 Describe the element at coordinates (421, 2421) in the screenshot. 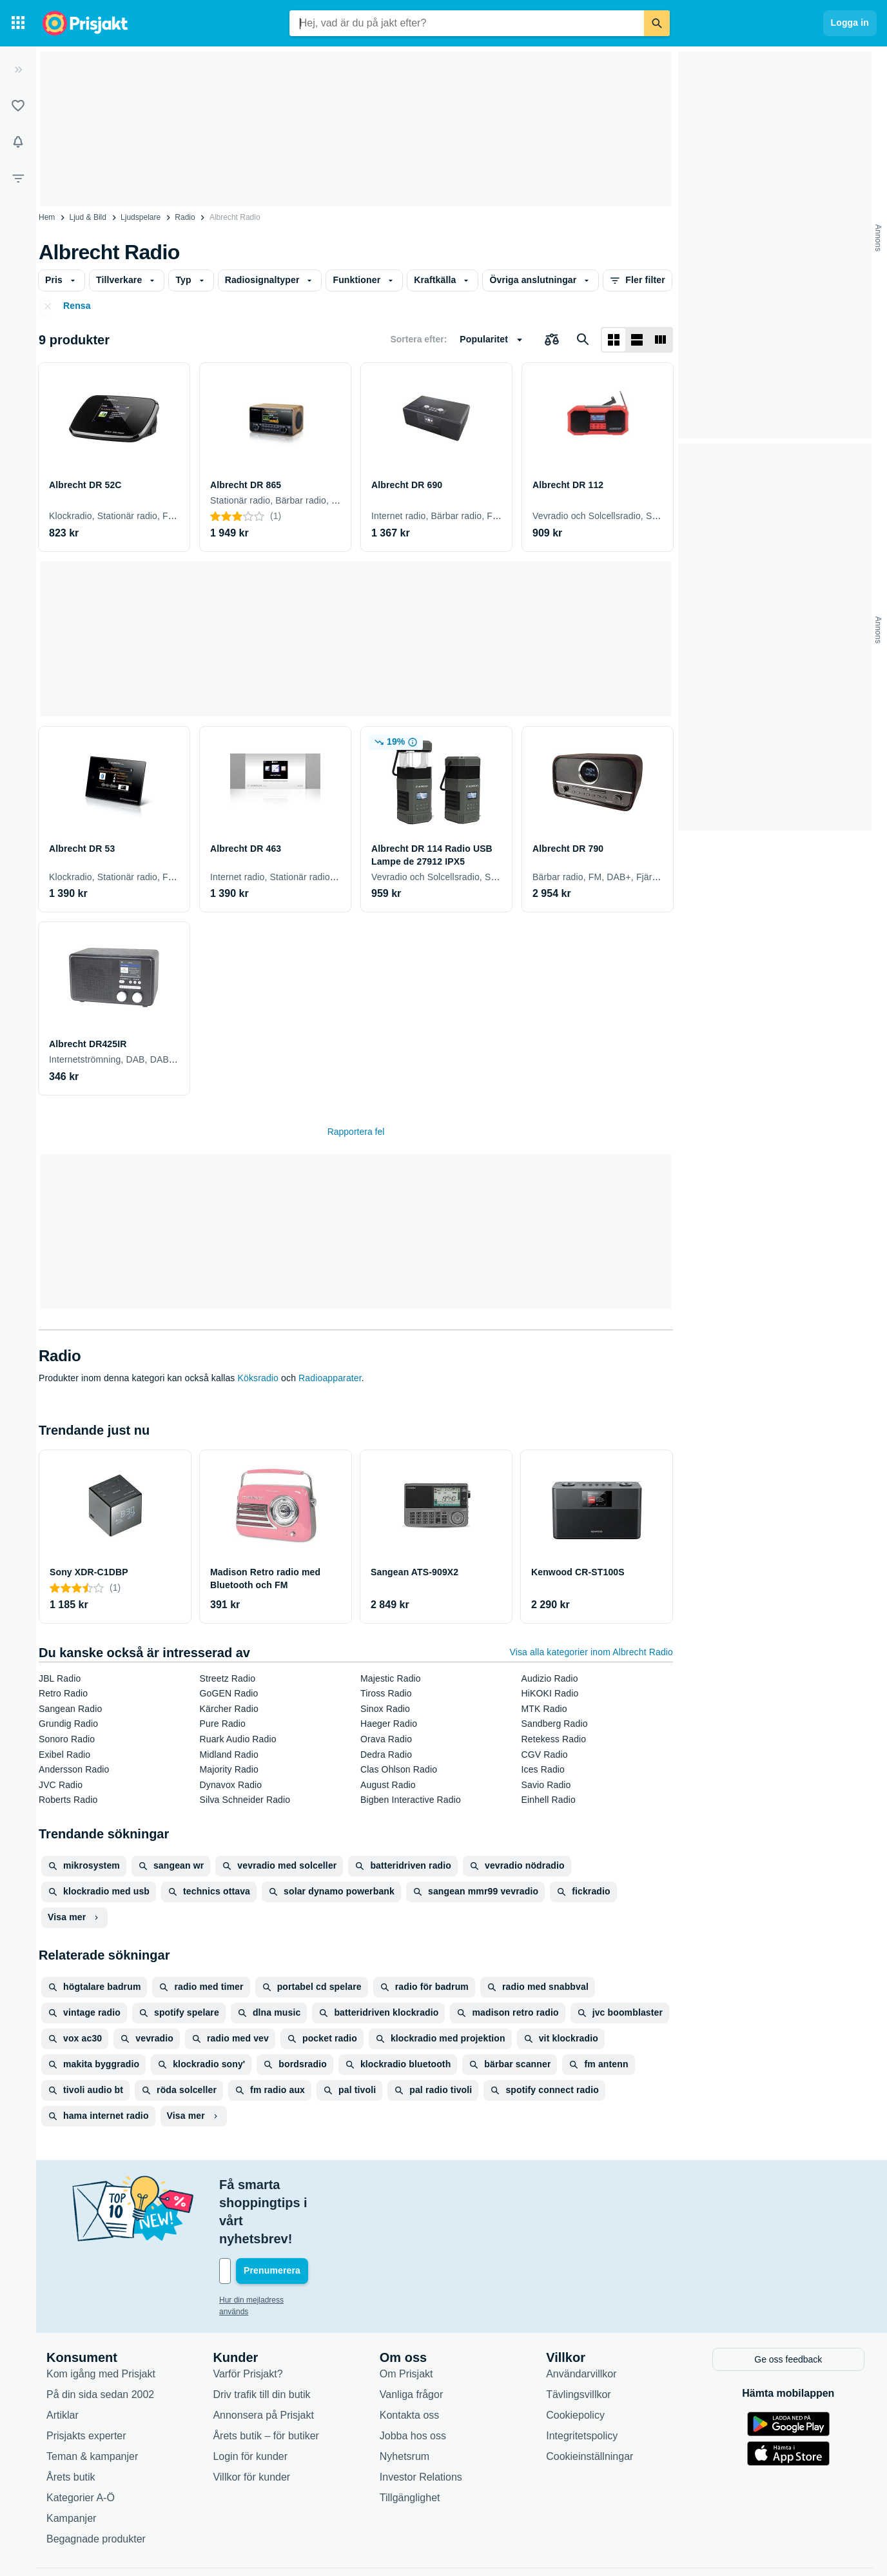

I see `Investor Relations` at that location.